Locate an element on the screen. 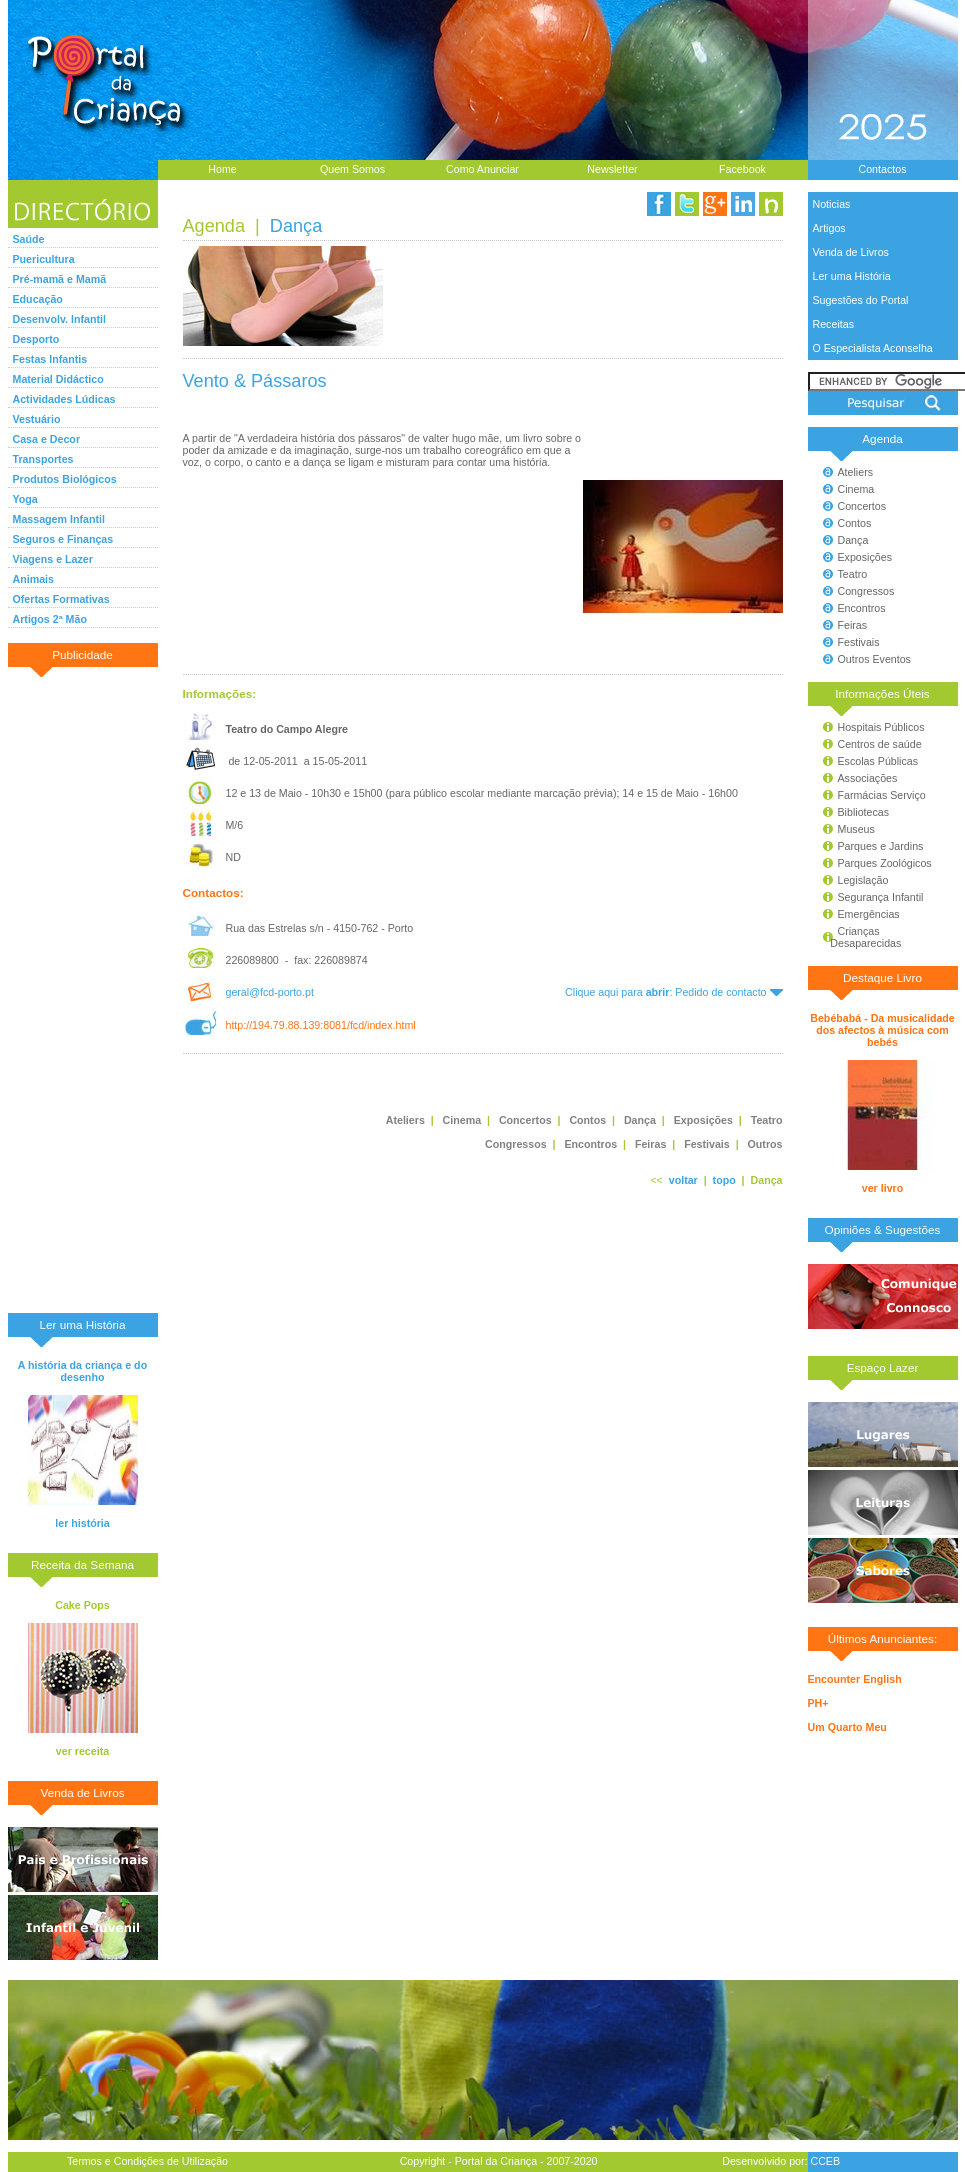 Image resolution: width=965 pixels, height=2172 pixels. Desenvolv. Infantil is located at coordinates (59, 319).